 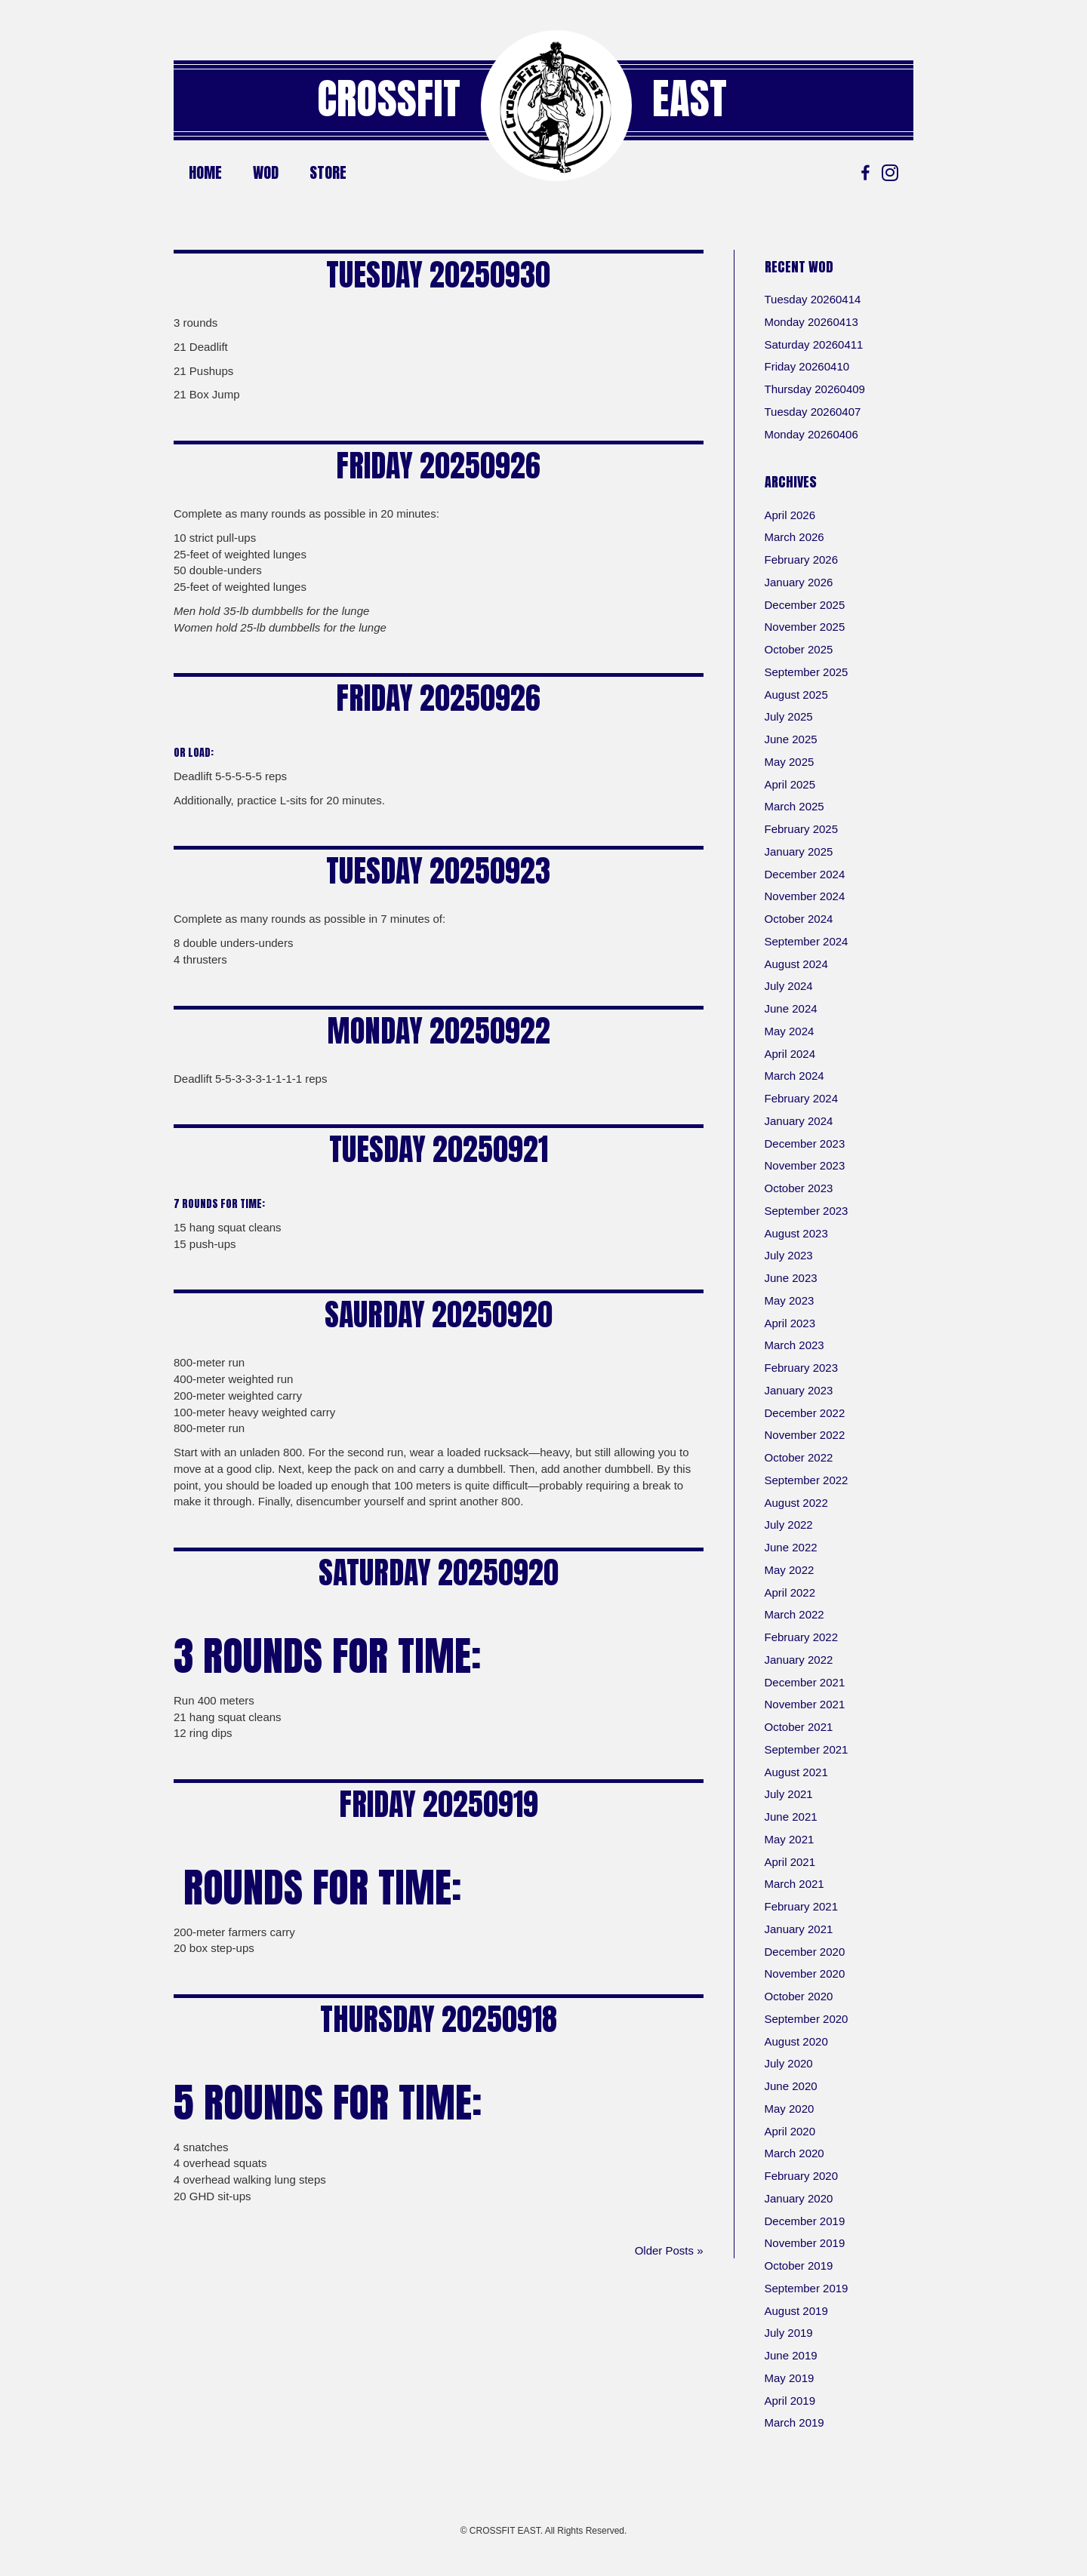 I want to click on February 2022, so click(x=802, y=1637).